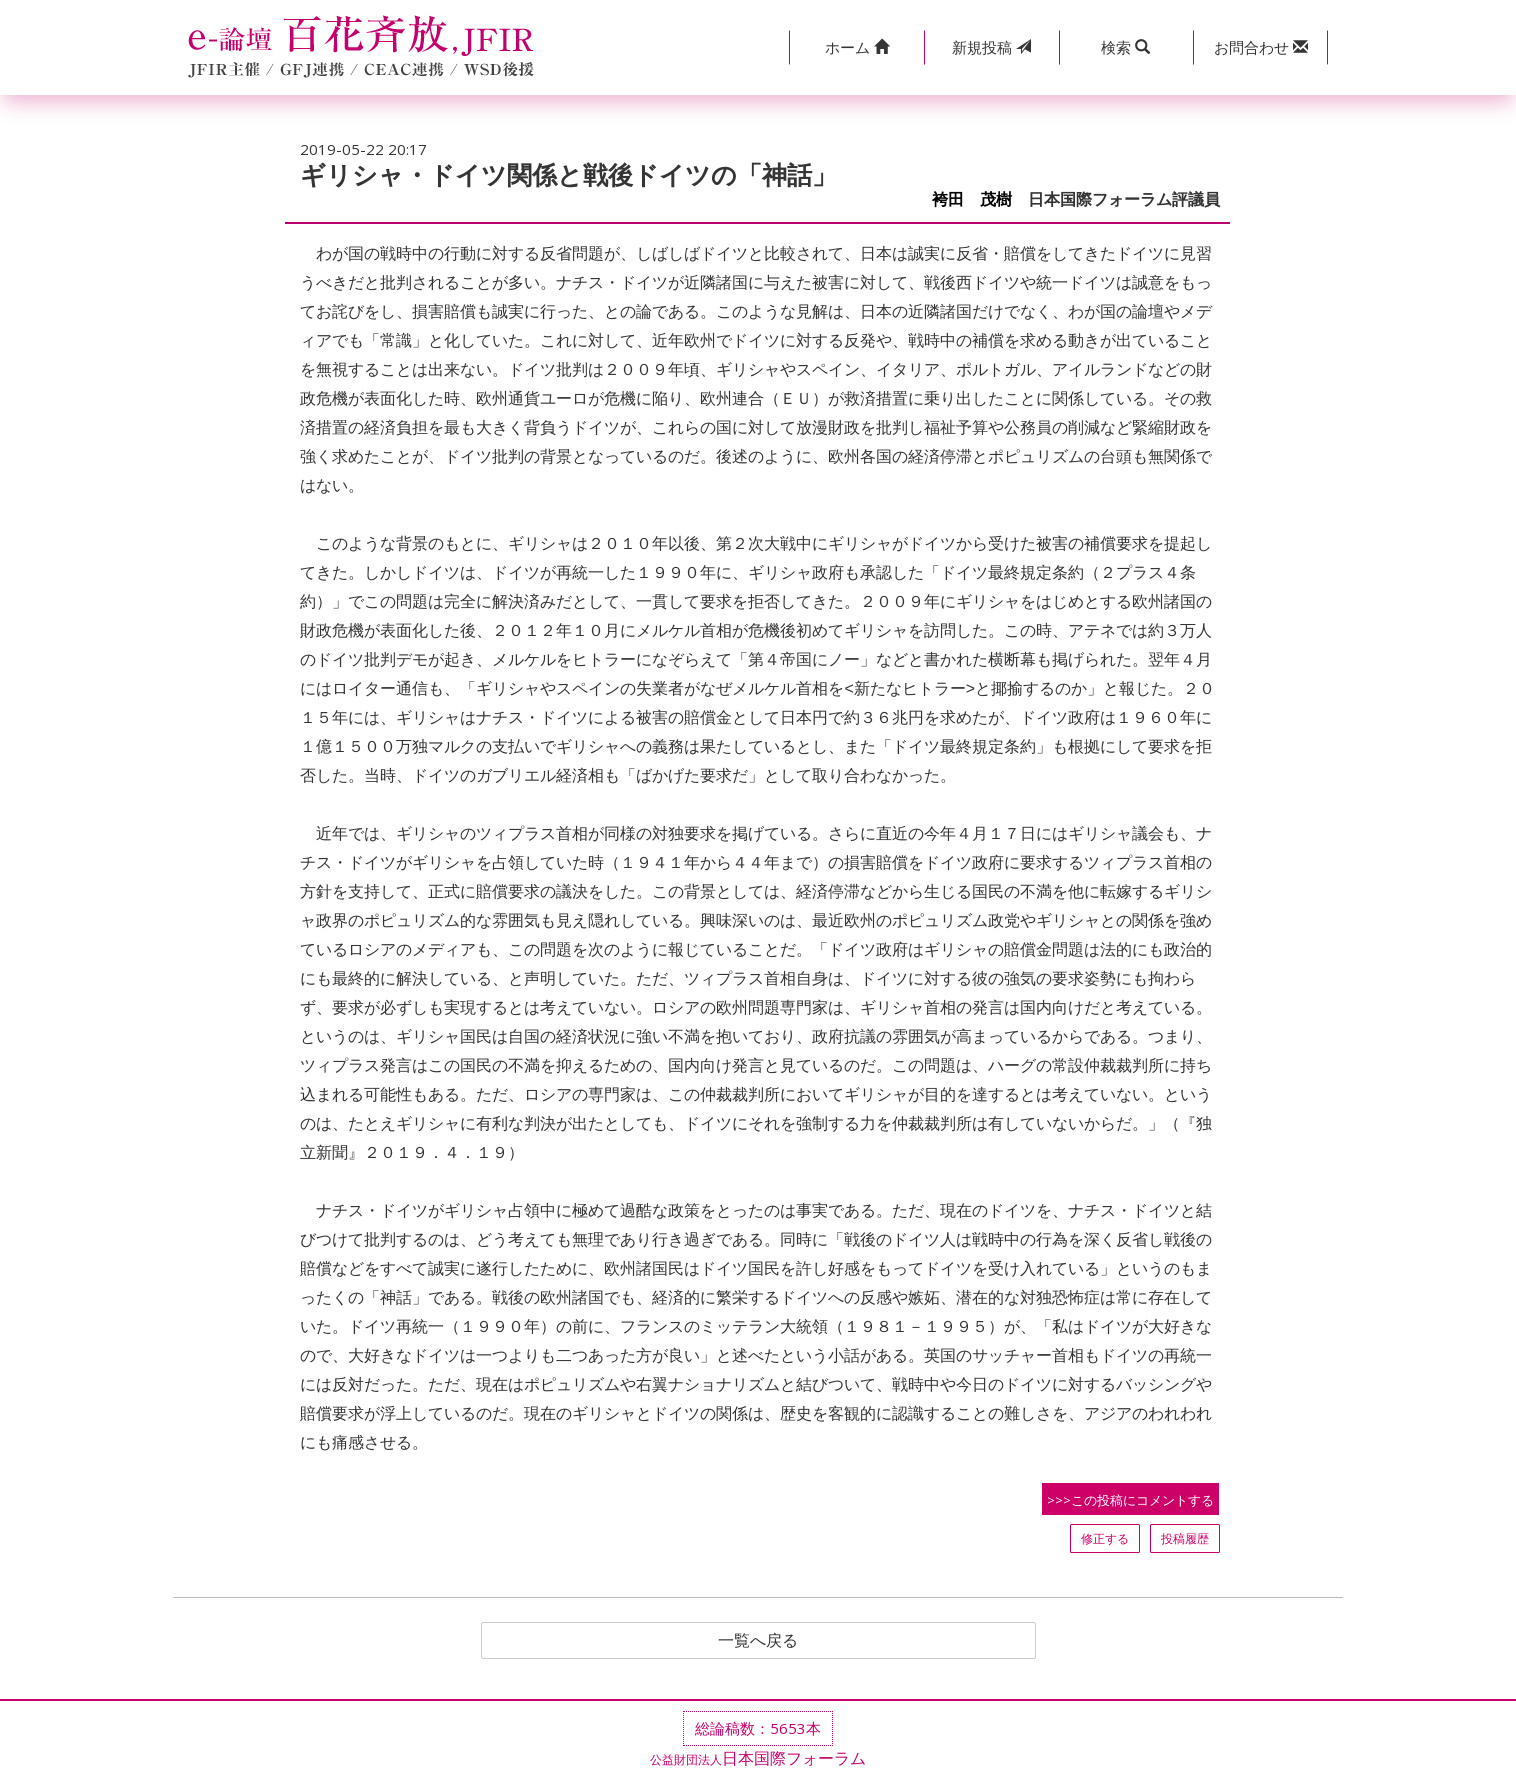 This screenshot has height=1780, width=1516. Describe the element at coordinates (1105, 1538) in the screenshot. I see `修正する` at that location.